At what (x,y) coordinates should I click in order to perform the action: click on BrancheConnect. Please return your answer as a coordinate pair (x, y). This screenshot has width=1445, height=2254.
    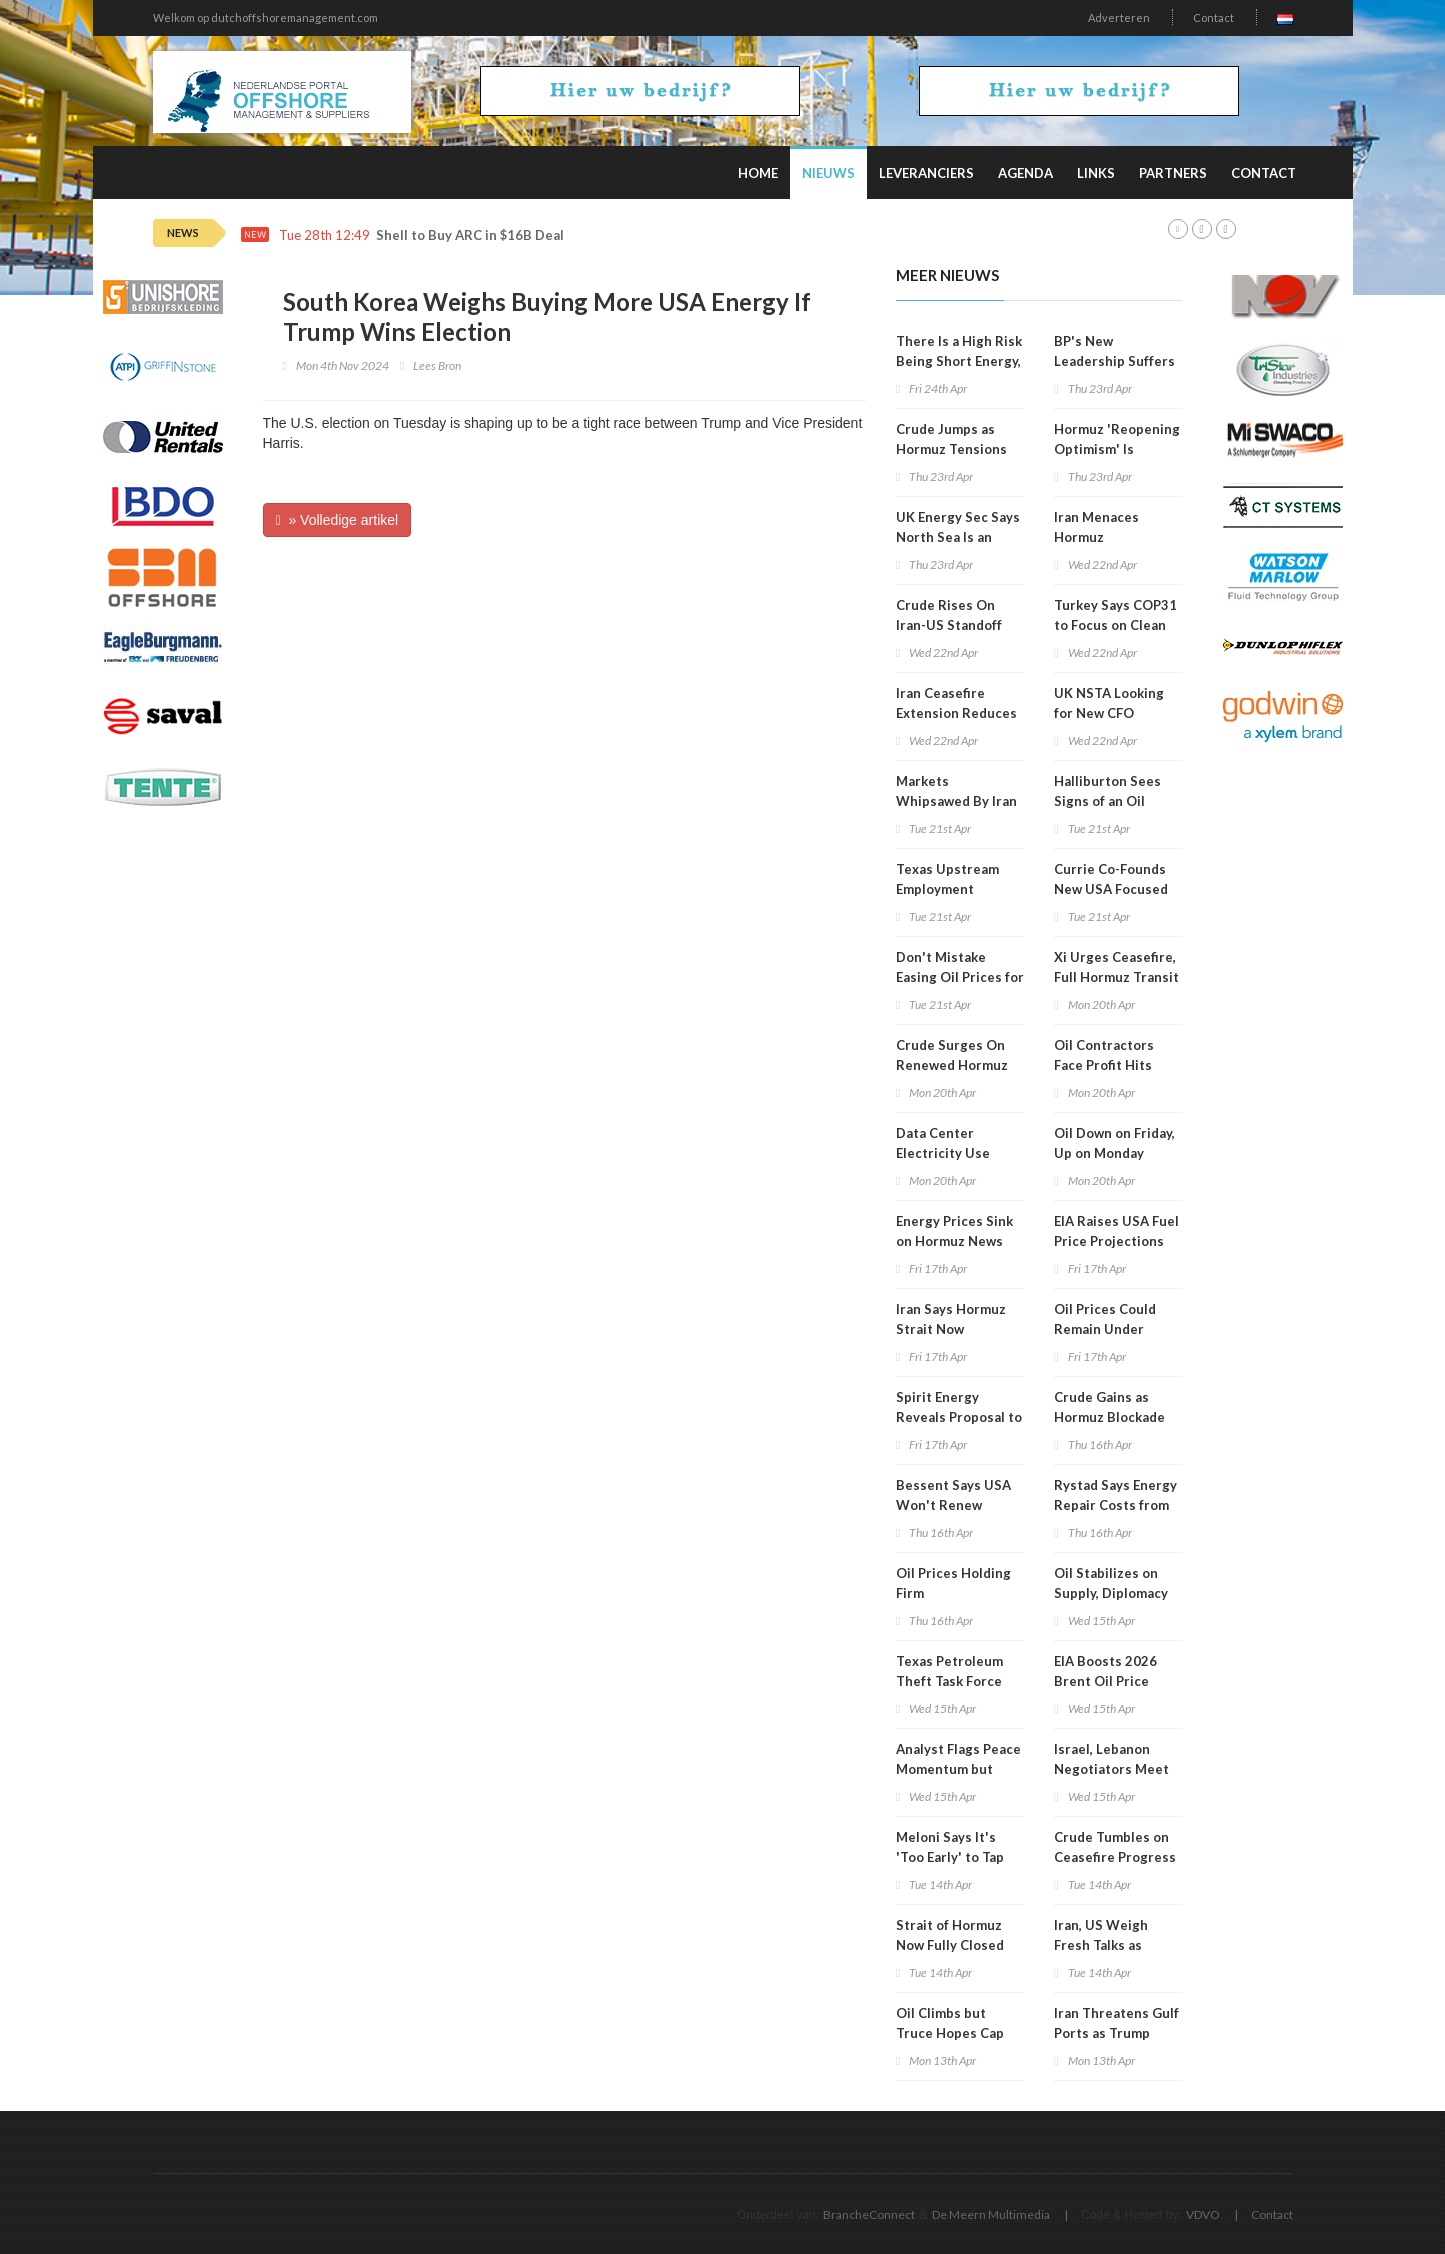
    Looking at the image, I should click on (869, 2214).